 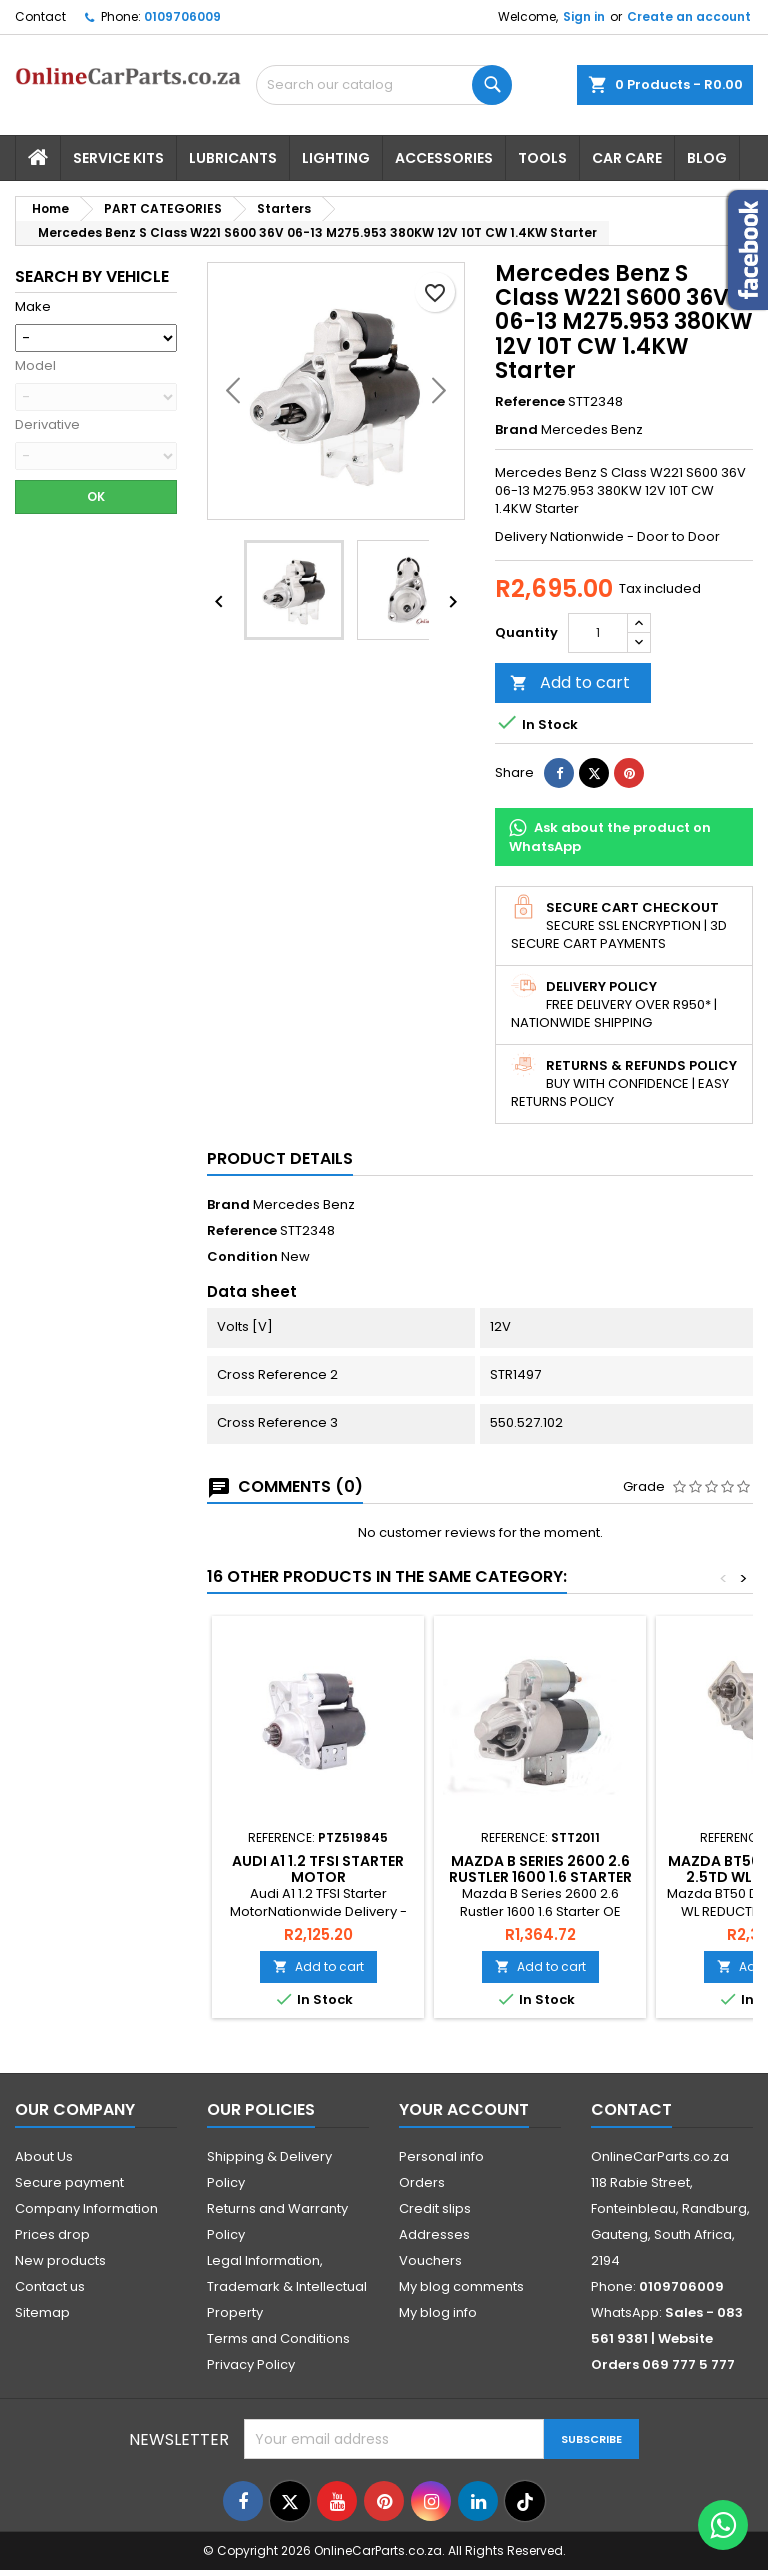 What do you see at coordinates (540, 1877) in the screenshot?
I see `Mazda B Series 2600 2.6 Rustler 1600 1.6 Starter OE AM15-18-400A` at bounding box center [540, 1877].